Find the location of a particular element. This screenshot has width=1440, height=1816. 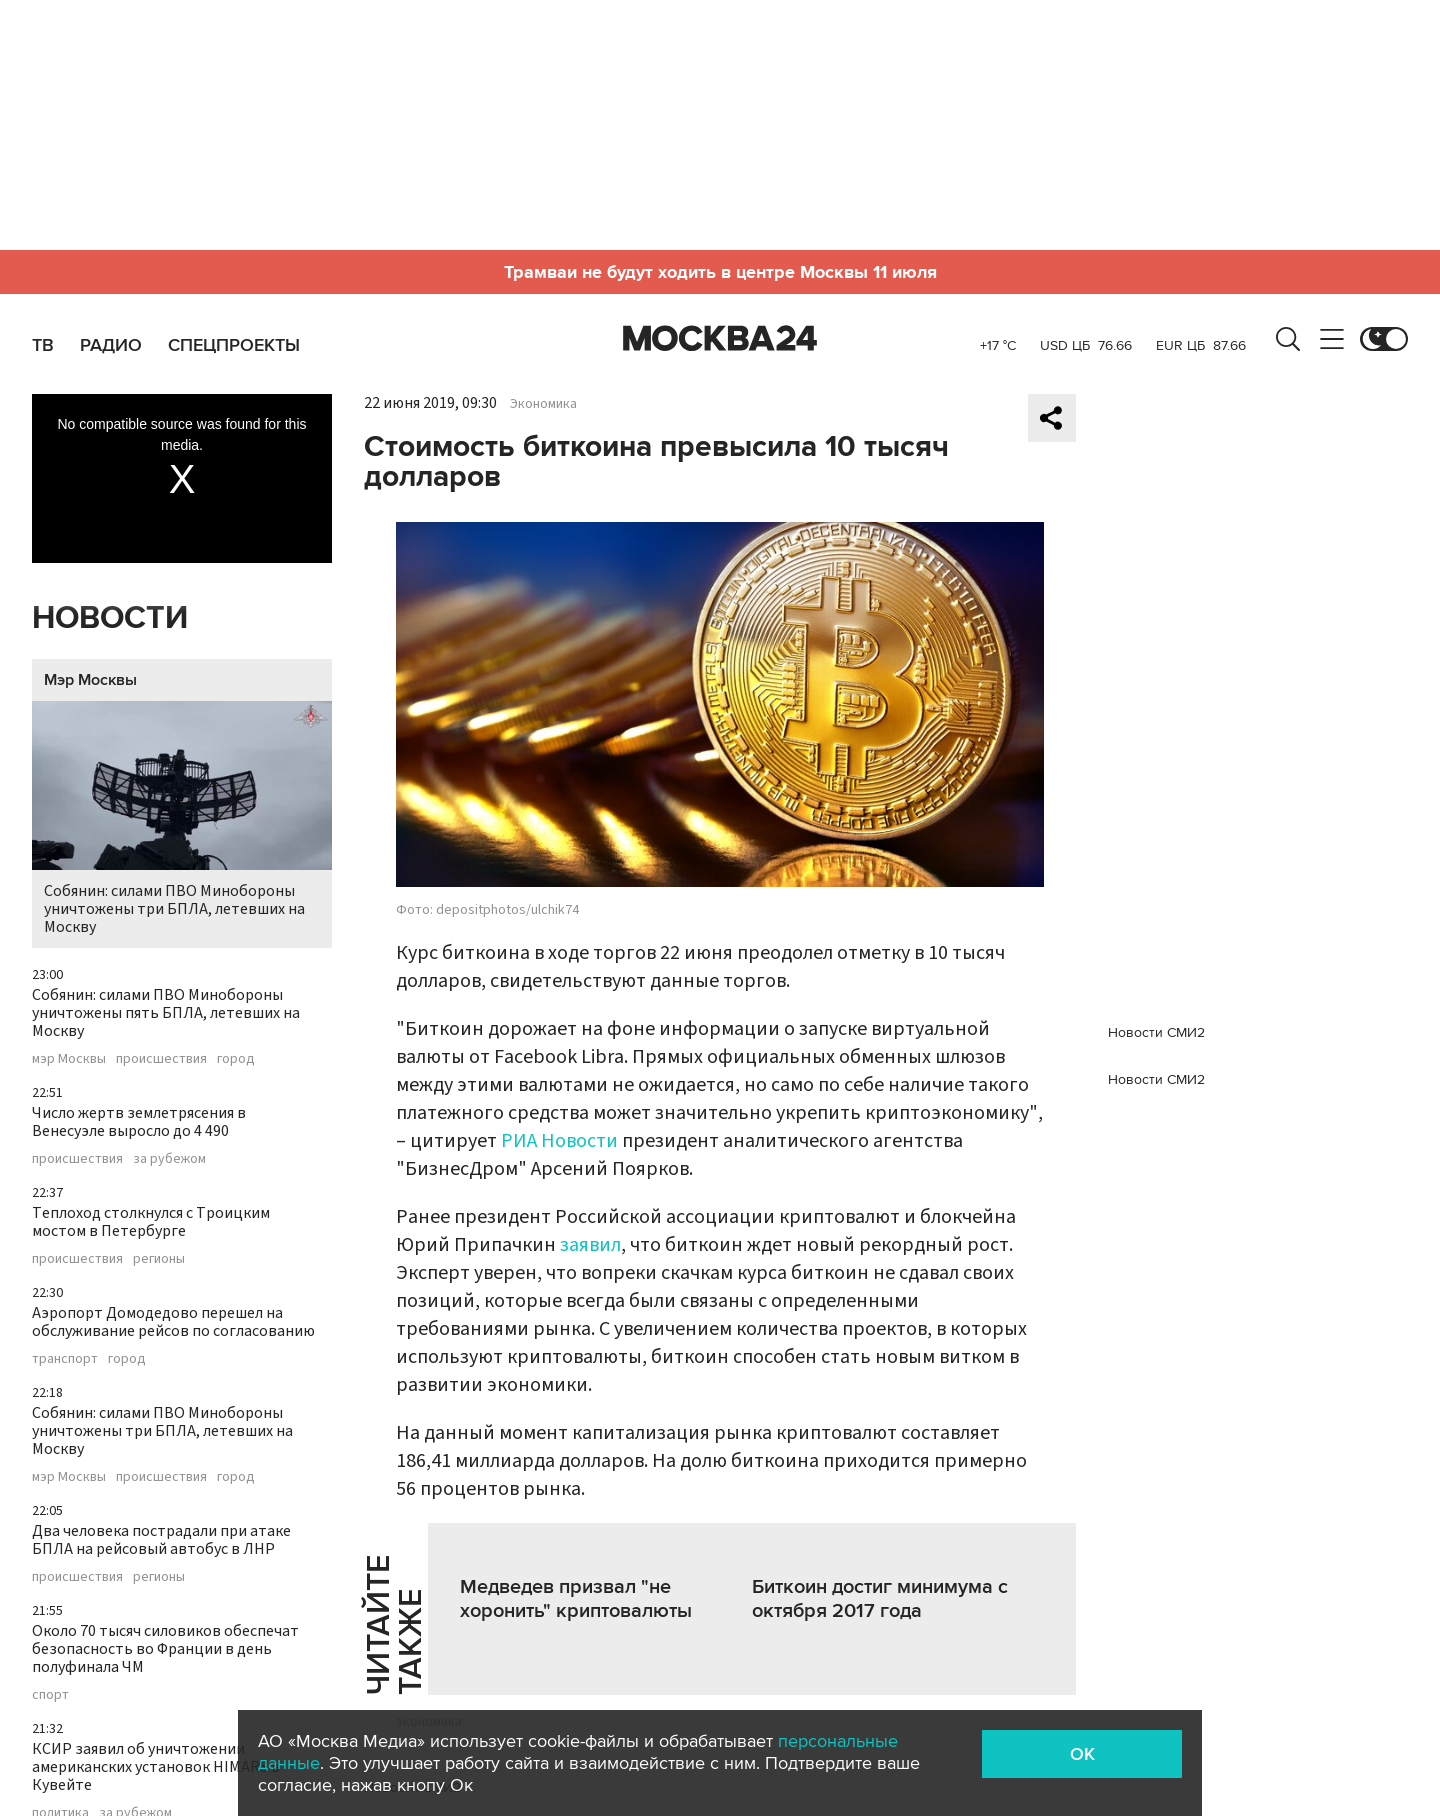

Новости СМИ2 is located at coordinates (1156, 1032).